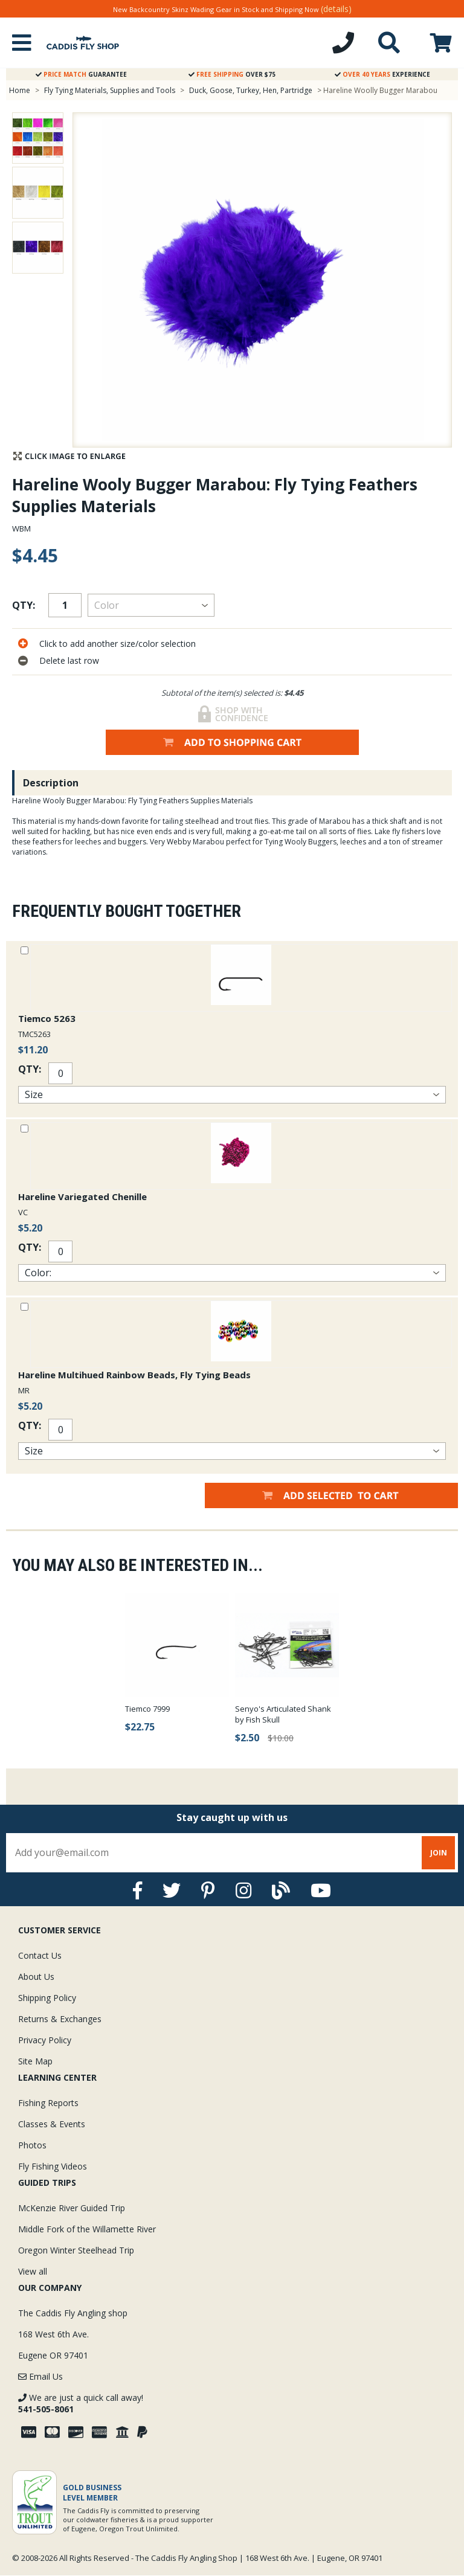  Describe the element at coordinates (147, 1708) in the screenshot. I see `Tiemco 7999` at that location.